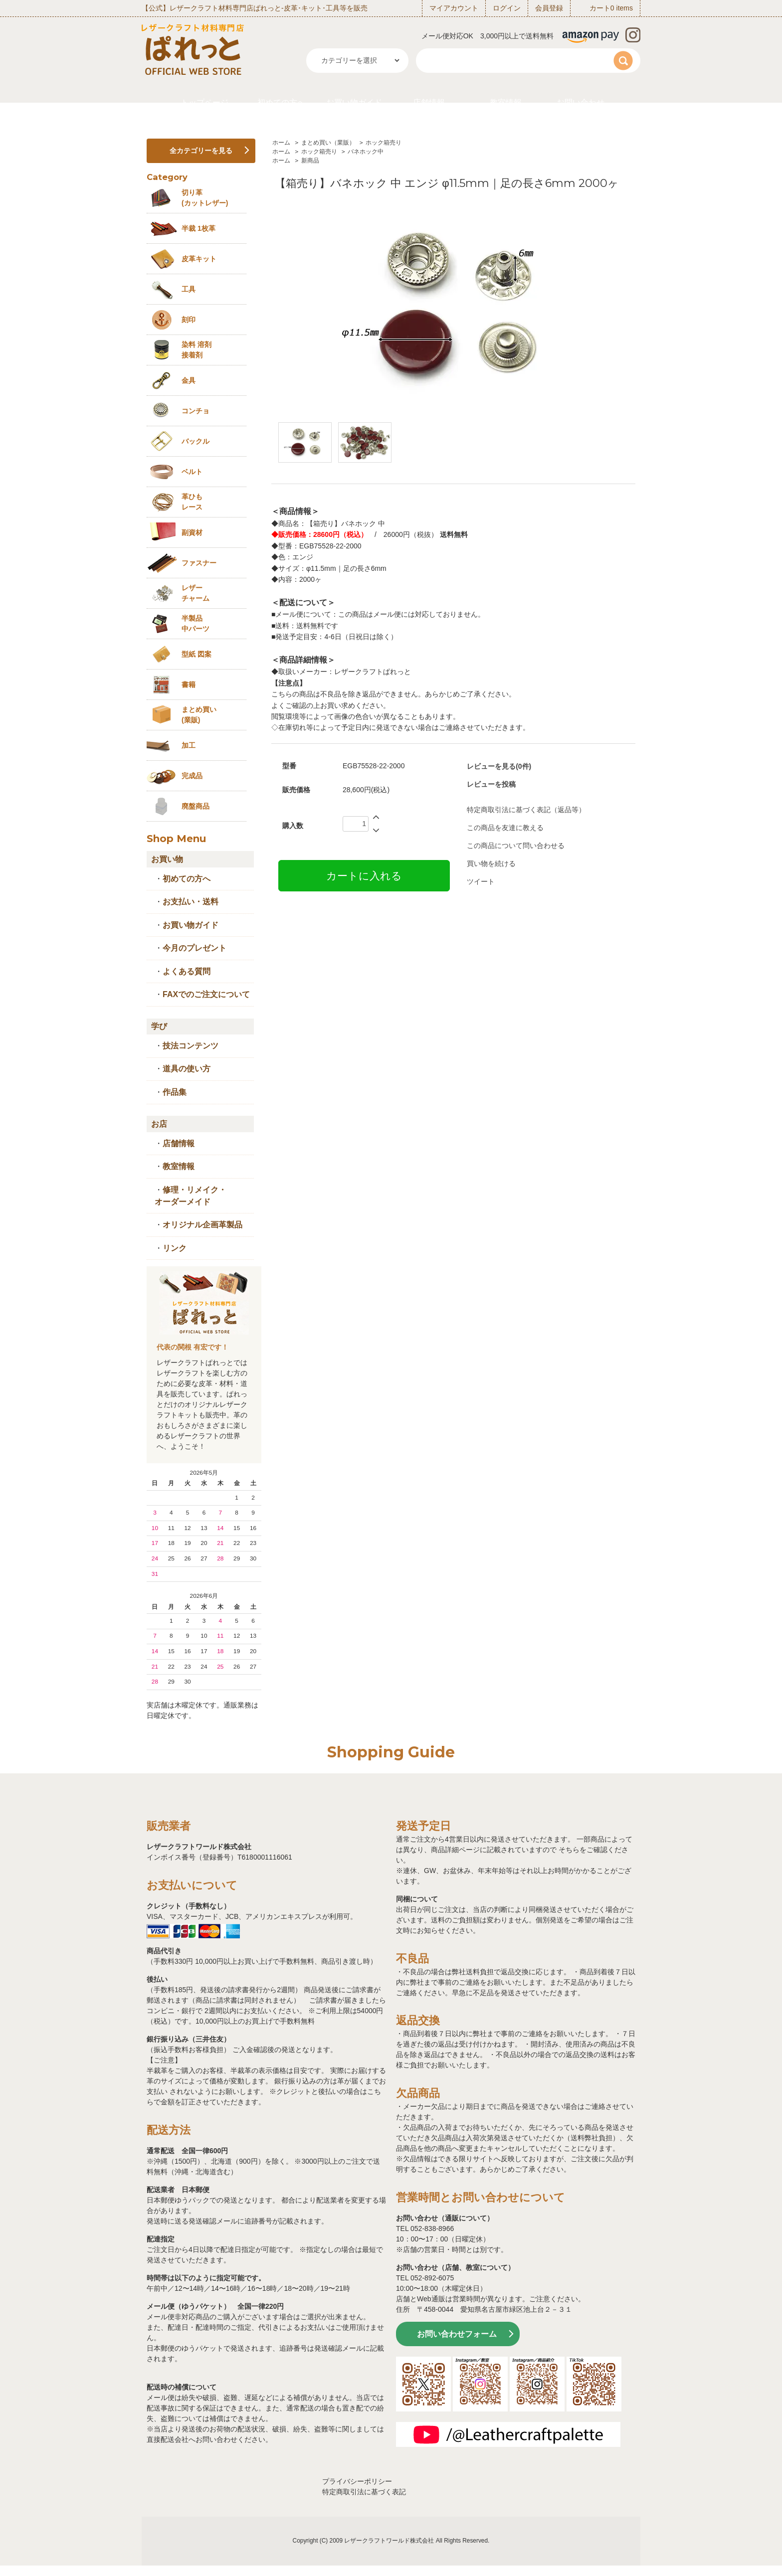 The height and width of the screenshot is (2576, 782). I want to click on レビューを投稿, so click(491, 784).